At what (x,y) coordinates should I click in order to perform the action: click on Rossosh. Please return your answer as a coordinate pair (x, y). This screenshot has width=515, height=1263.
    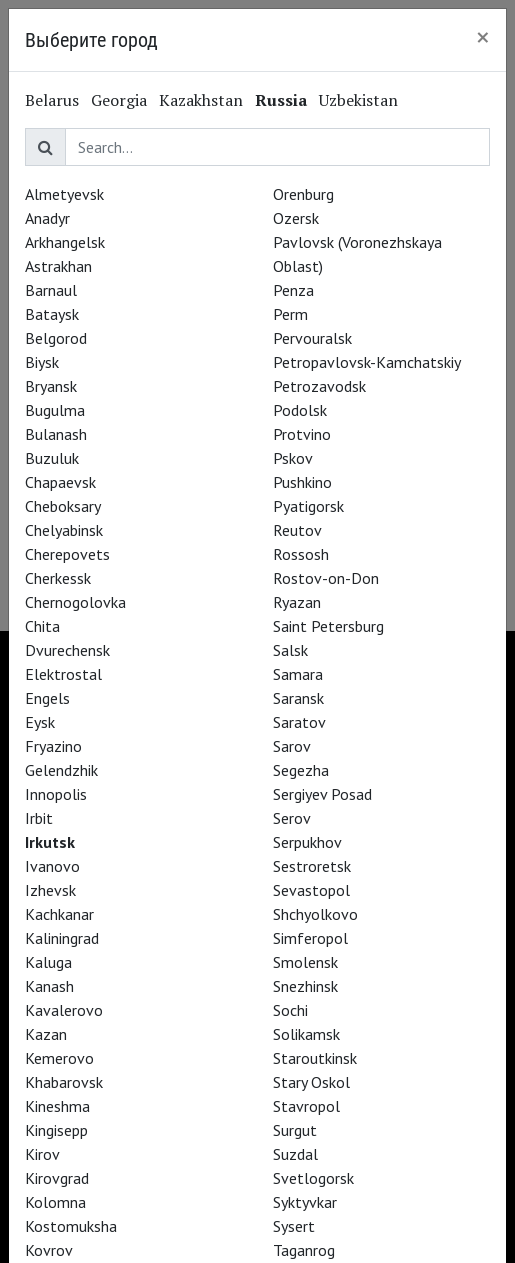
    Looking at the image, I should click on (301, 554).